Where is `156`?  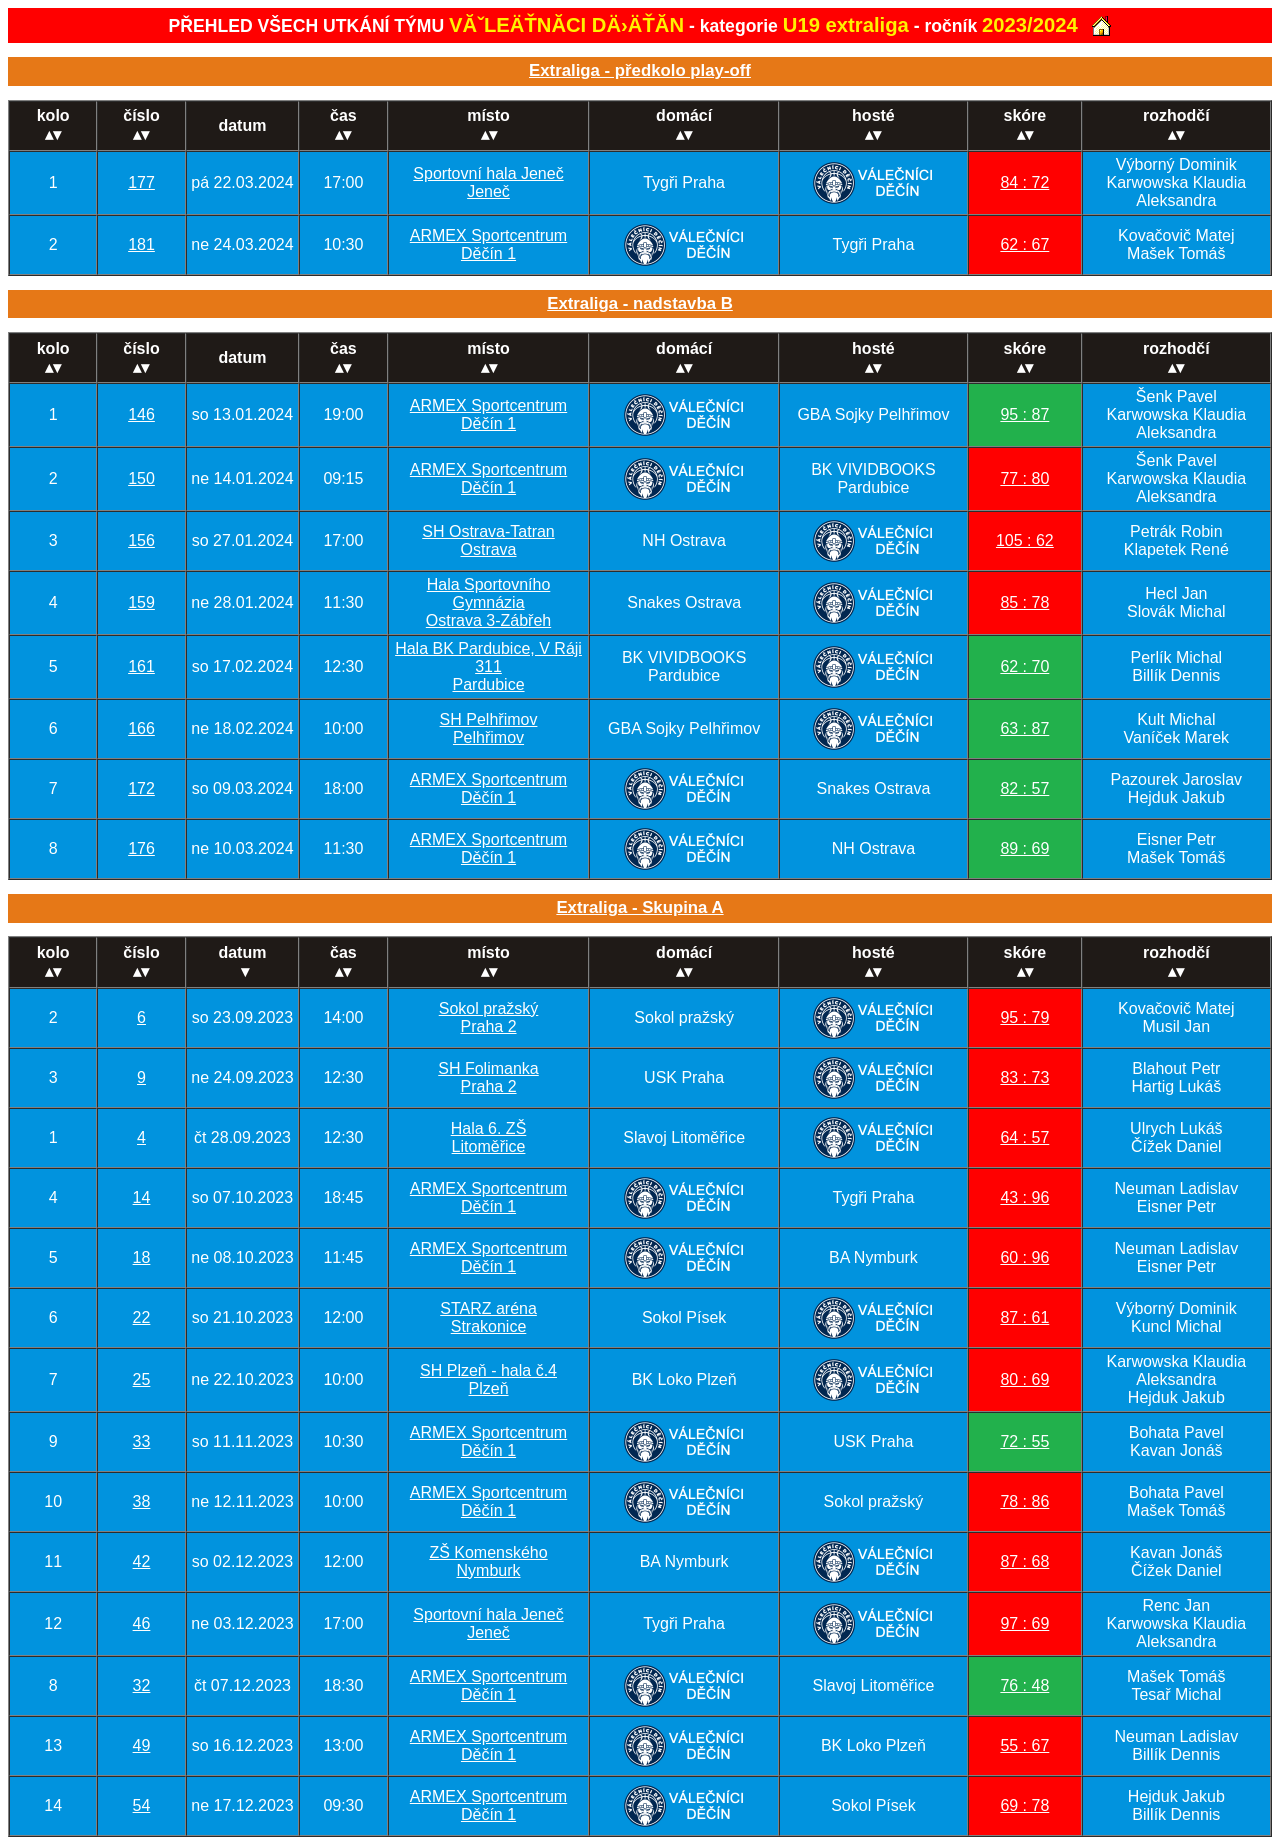
156 is located at coordinates (141, 540).